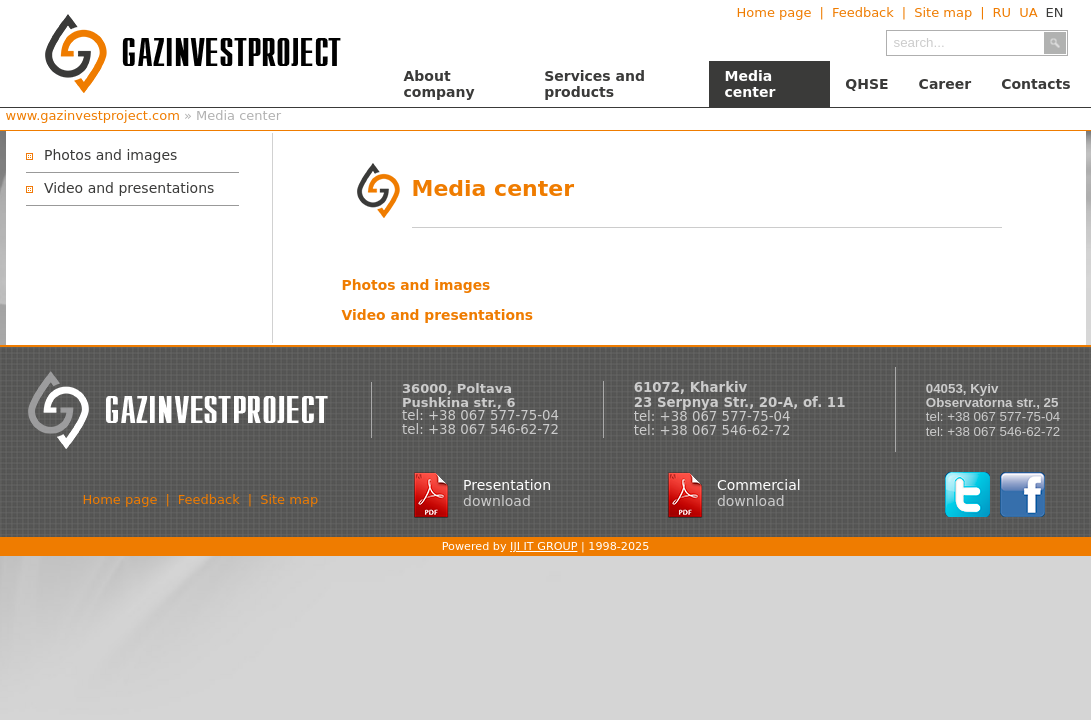  What do you see at coordinates (773, 12) in the screenshot?
I see `Home page` at bounding box center [773, 12].